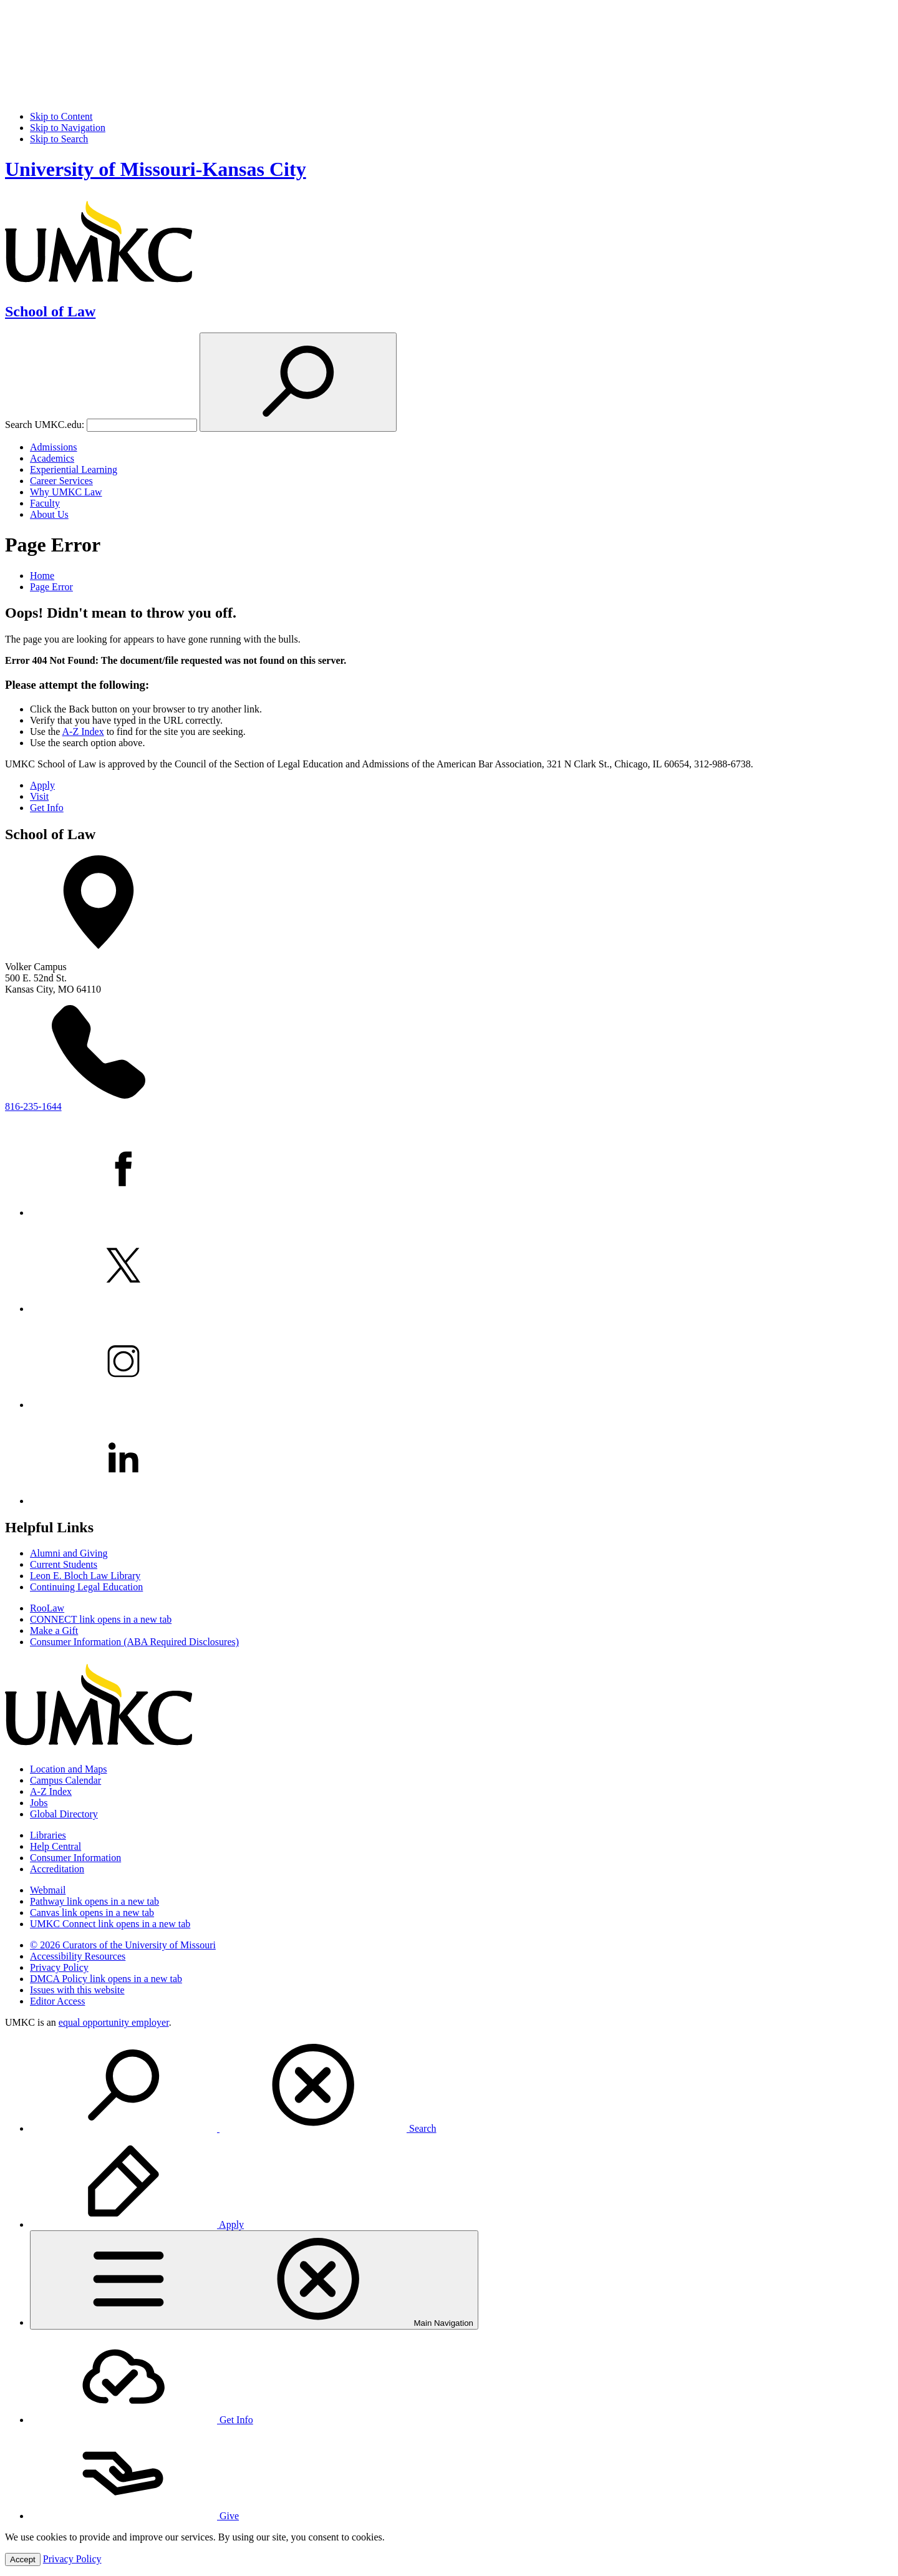  Describe the element at coordinates (100, 1619) in the screenshot. I see `CONNECT` at that location.